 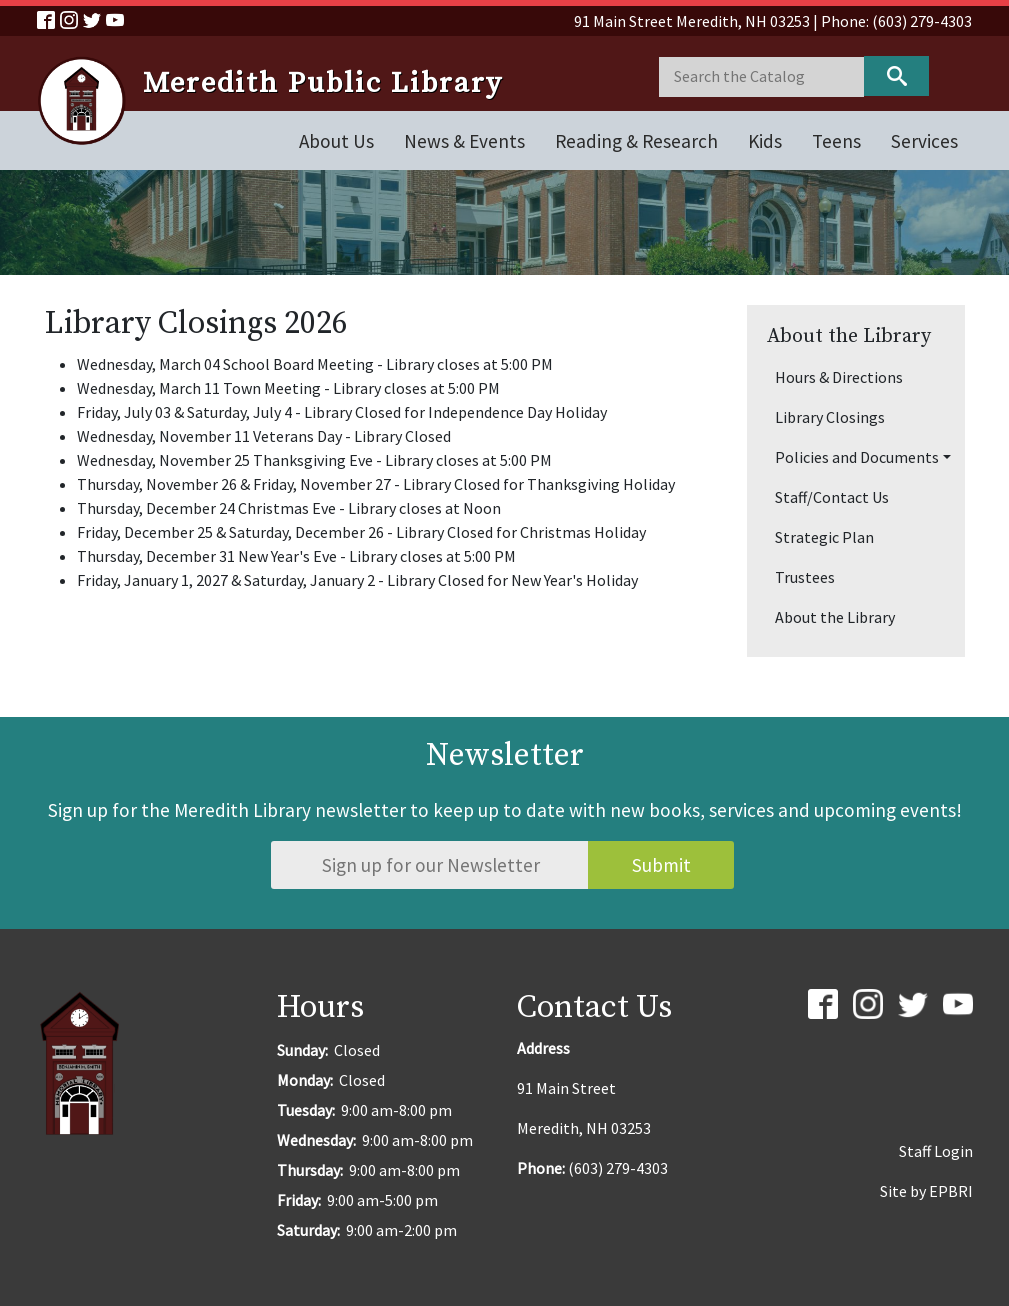 What do you see at coordinates (805, 577) in the screenshot?
I see `Trustees` at bounding box center [805, 577].